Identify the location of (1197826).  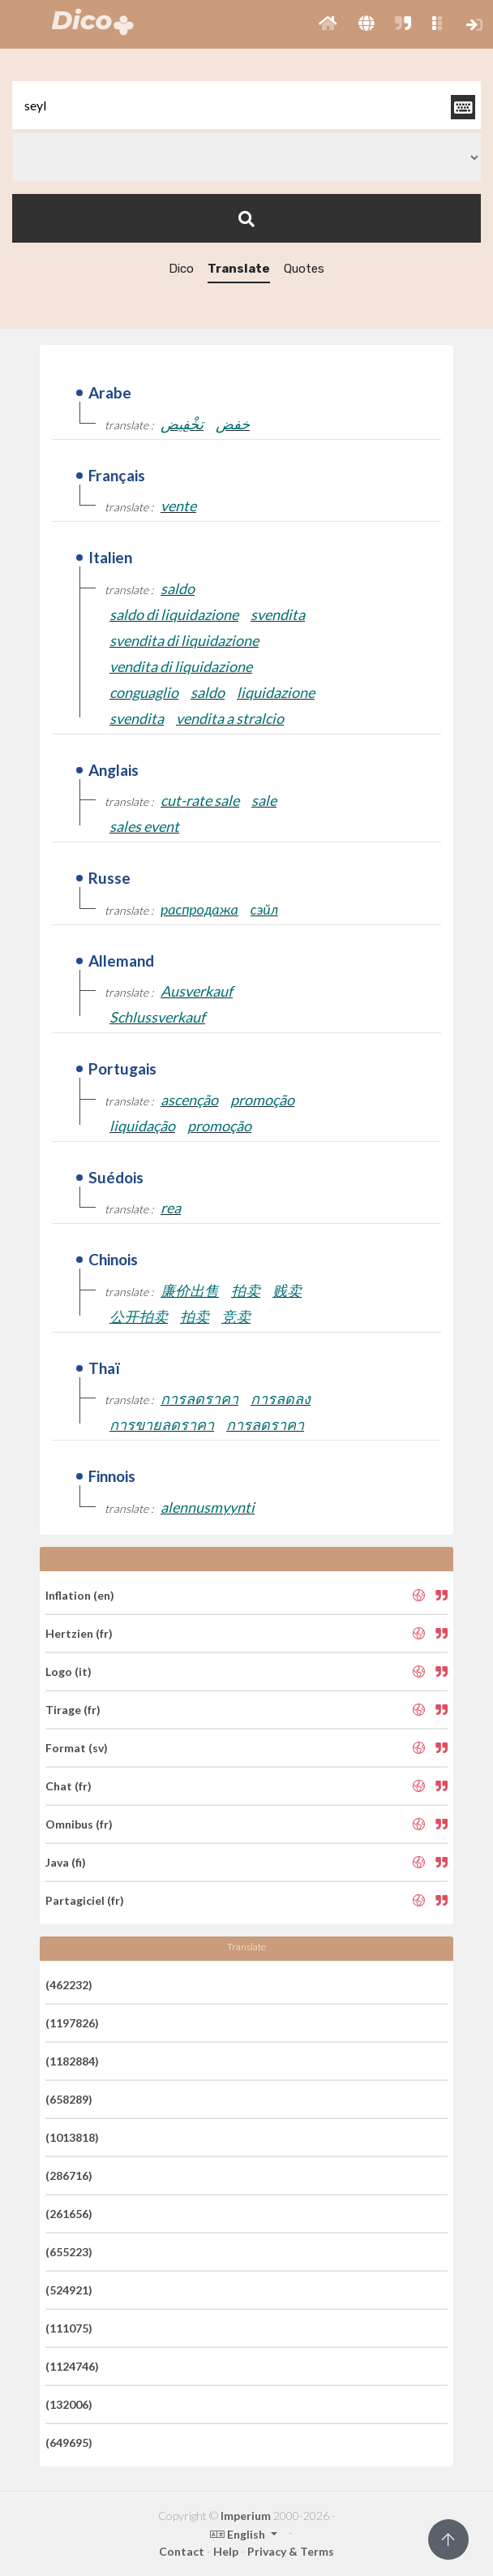
(72, 2023).